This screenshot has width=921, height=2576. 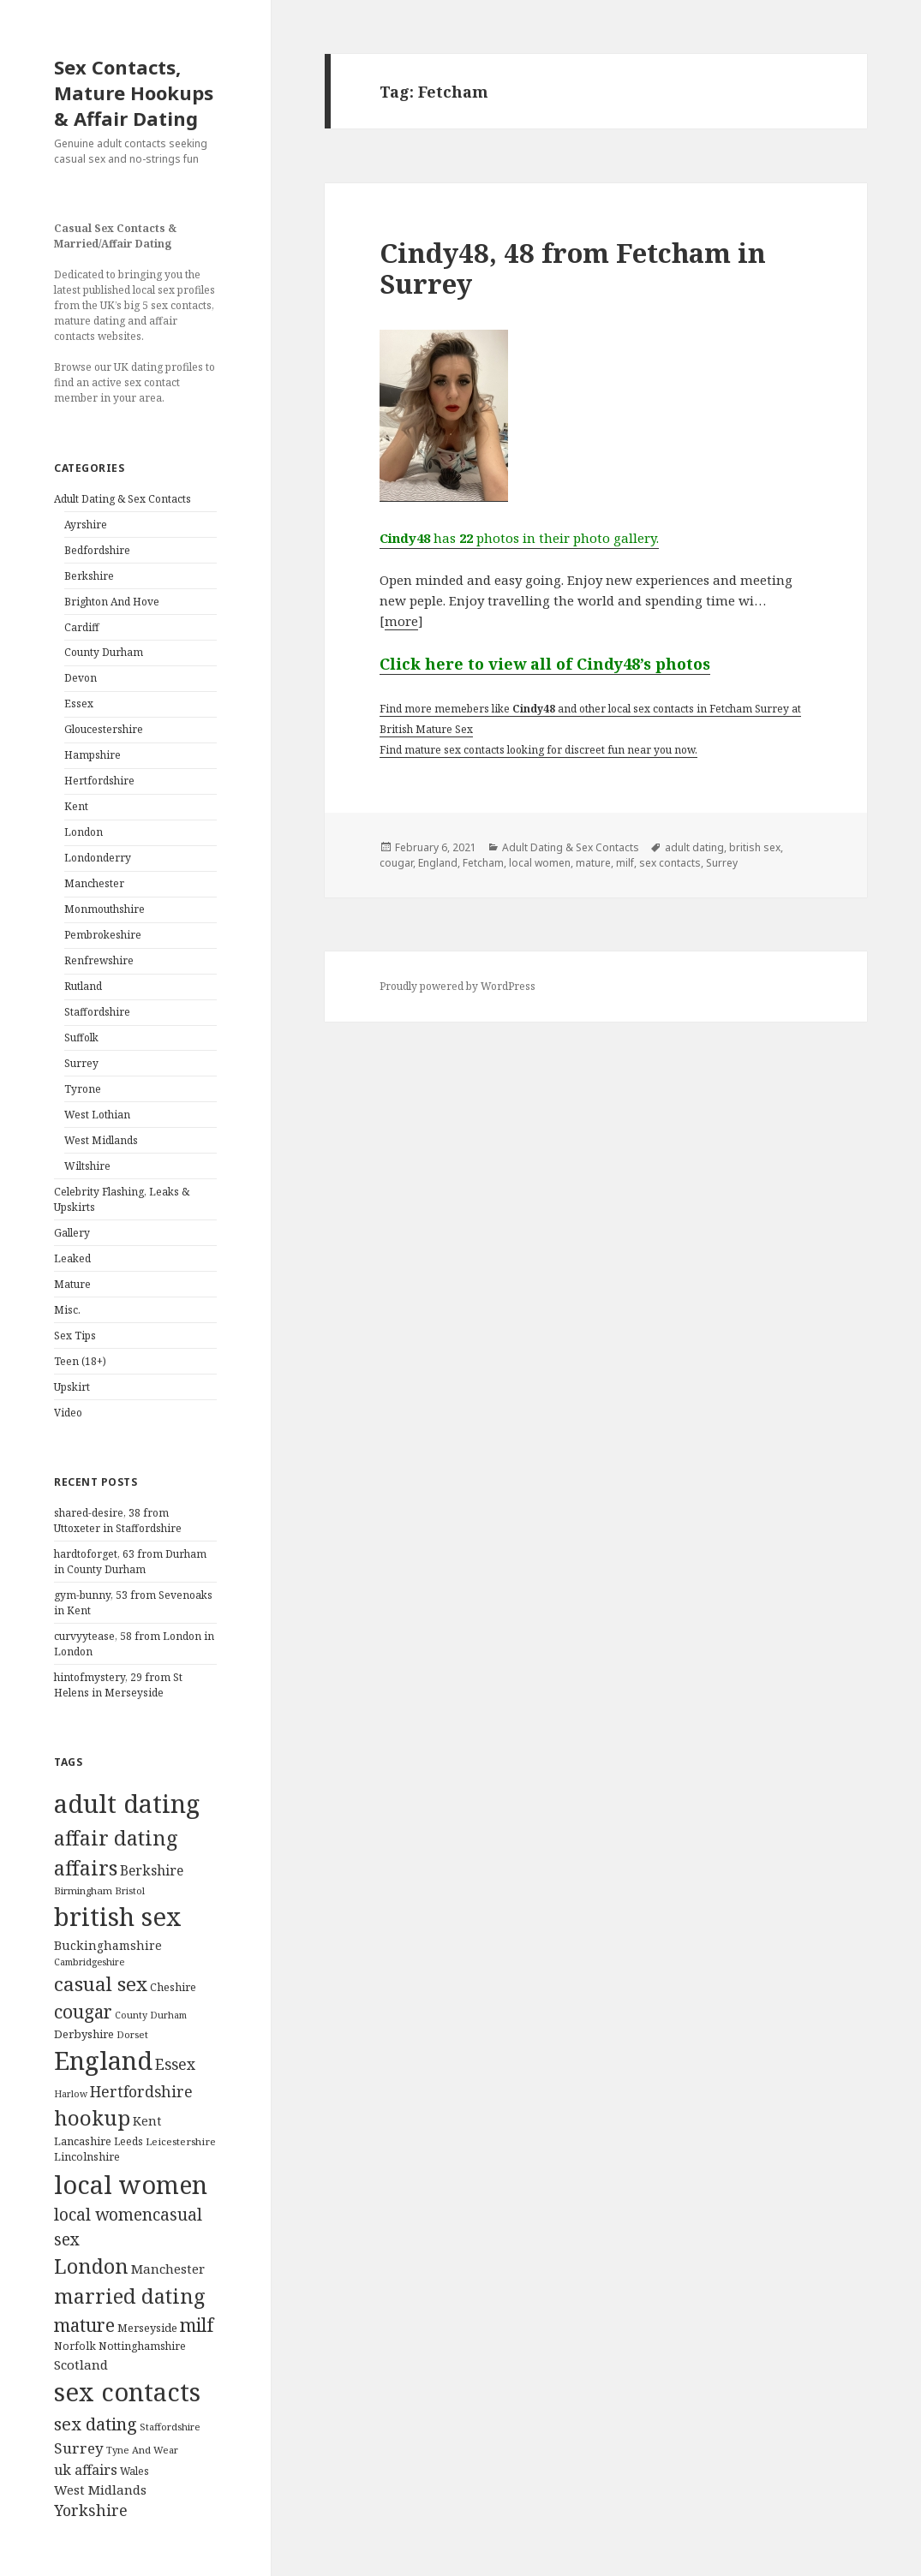 I want to click on uk affairs [uk affairs (239 items)], so click(x=85, y=2469).